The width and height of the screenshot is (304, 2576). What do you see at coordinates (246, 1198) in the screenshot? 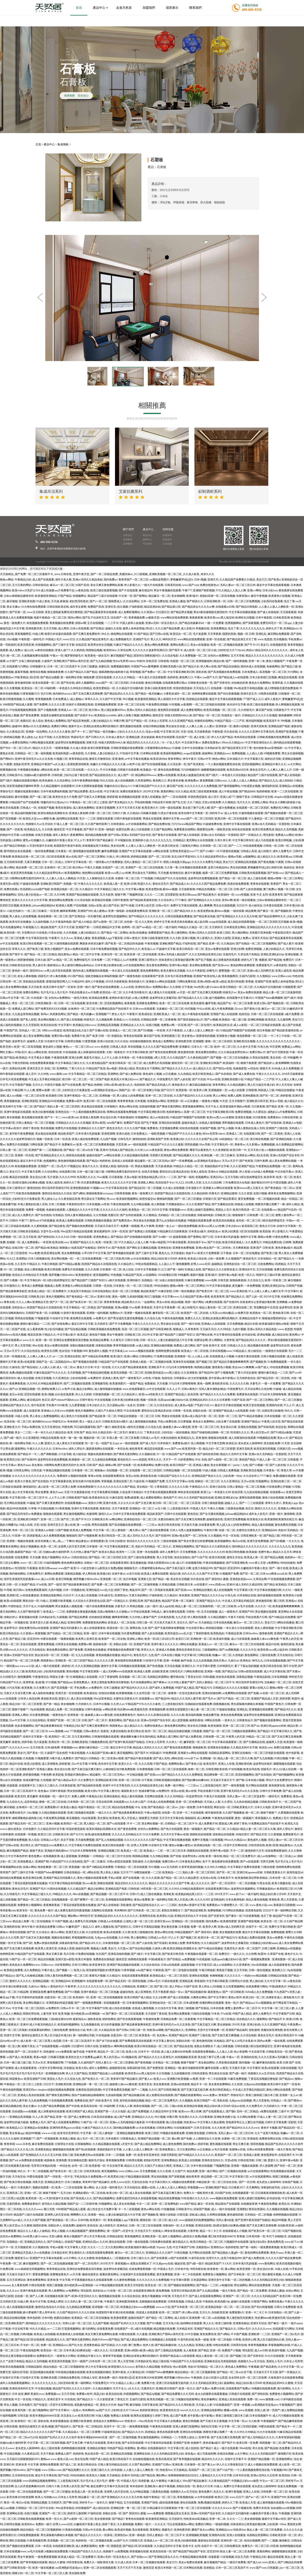
I see `黄页免费视频` at bounding box center [246, 1198].